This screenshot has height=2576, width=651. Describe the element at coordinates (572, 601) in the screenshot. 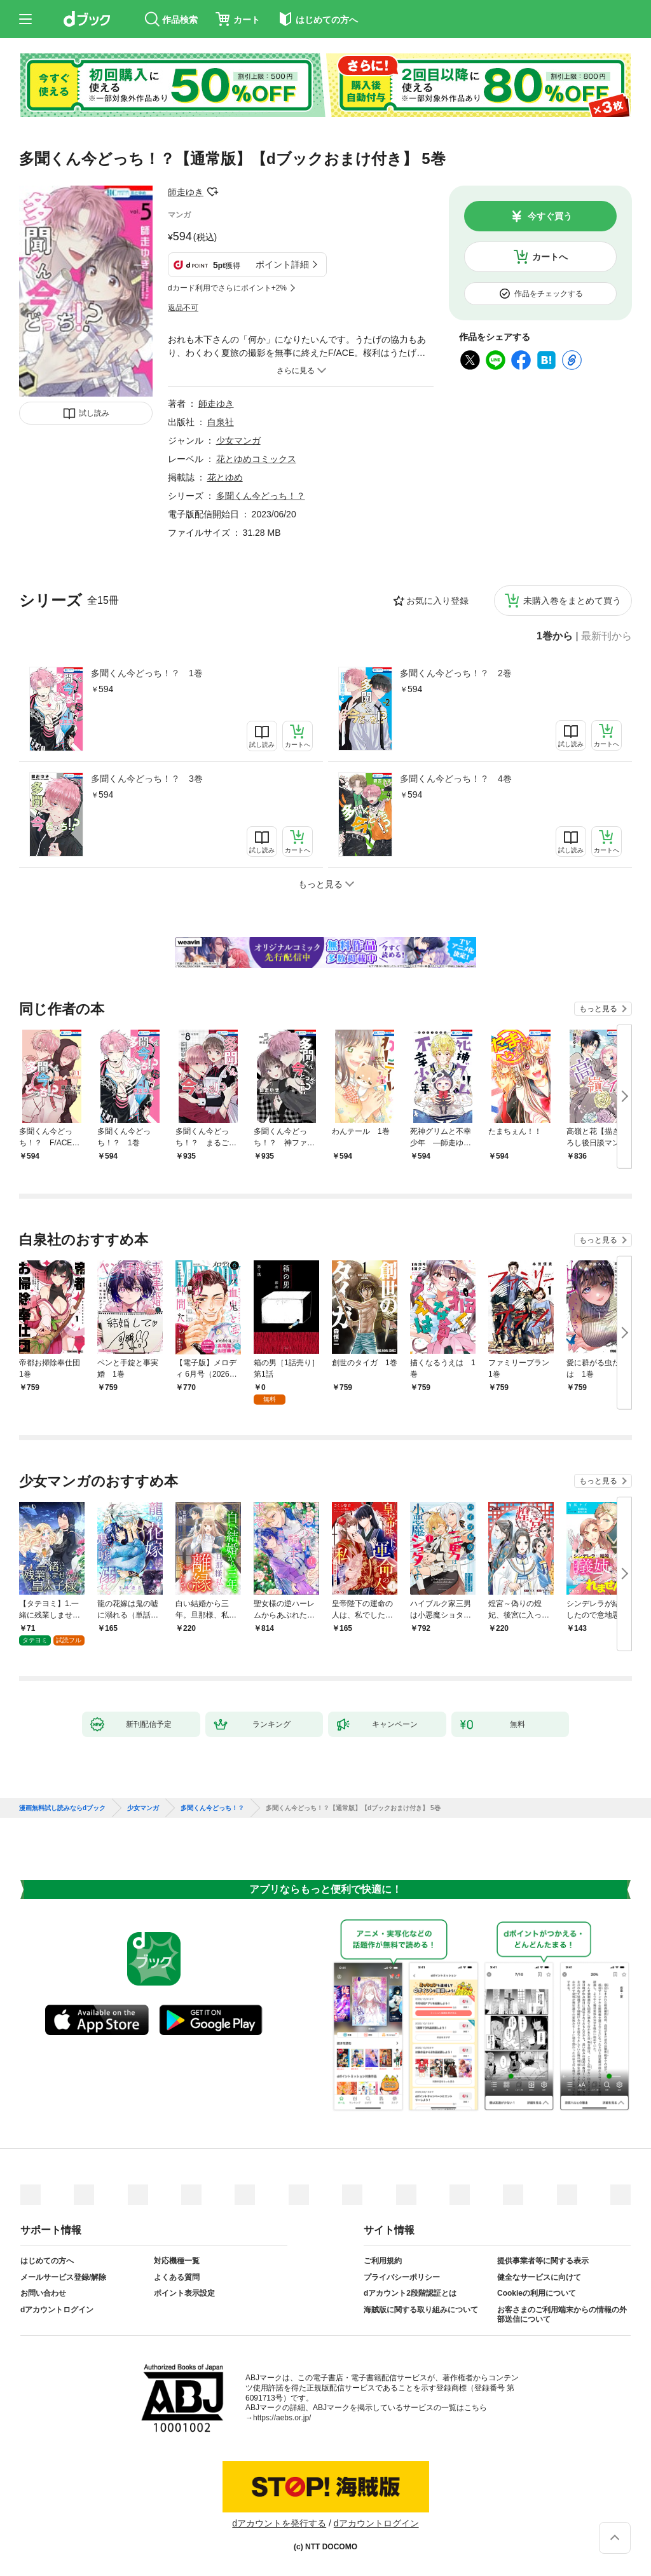

I see `未購入巻をまとめて買う` at that location.